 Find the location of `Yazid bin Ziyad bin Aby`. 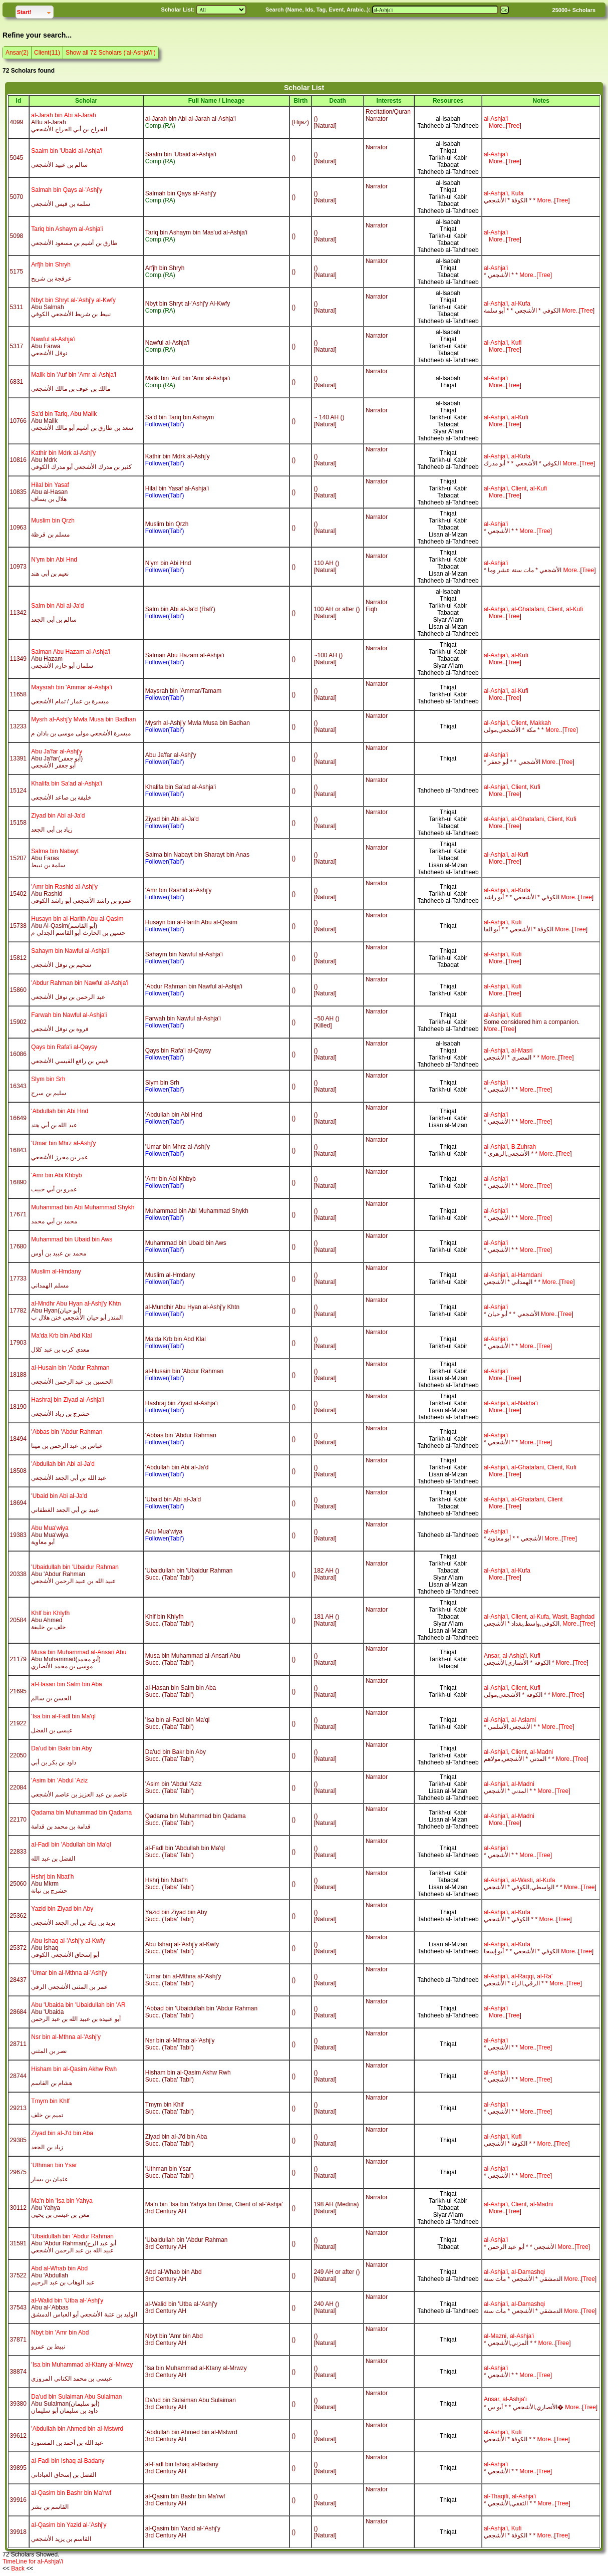

Yazid bin Ziyad bin Aby is located at coordinates (62, 1908).